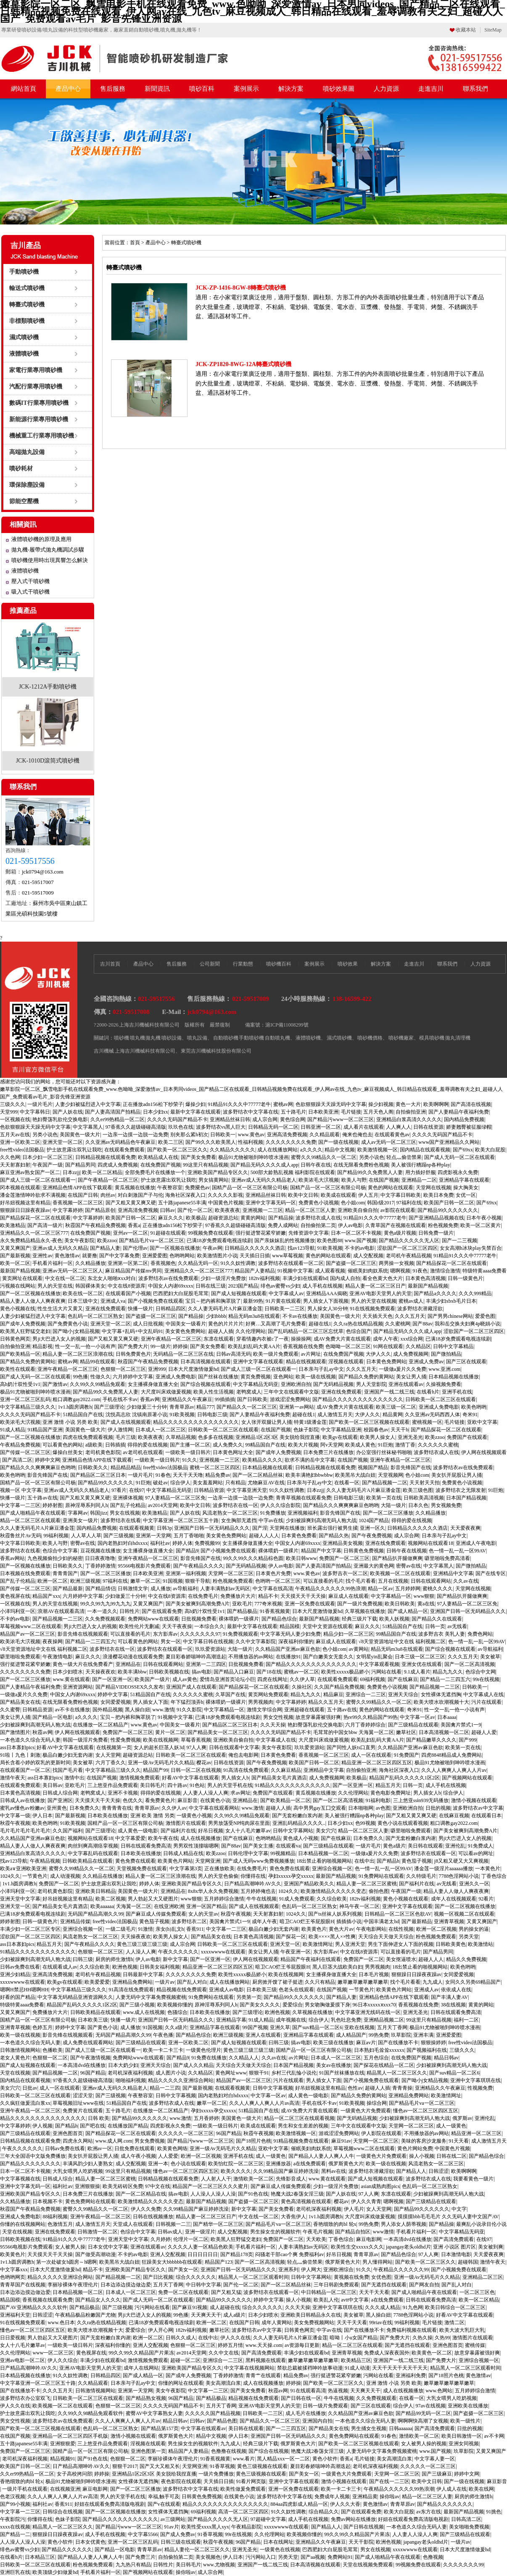 The width and height of the screenshot is (507, 2576). What do you see at coordinates (185, 2360) in the screenshot?
I see `超碰一区二区` at bounding box center [185, 2360].